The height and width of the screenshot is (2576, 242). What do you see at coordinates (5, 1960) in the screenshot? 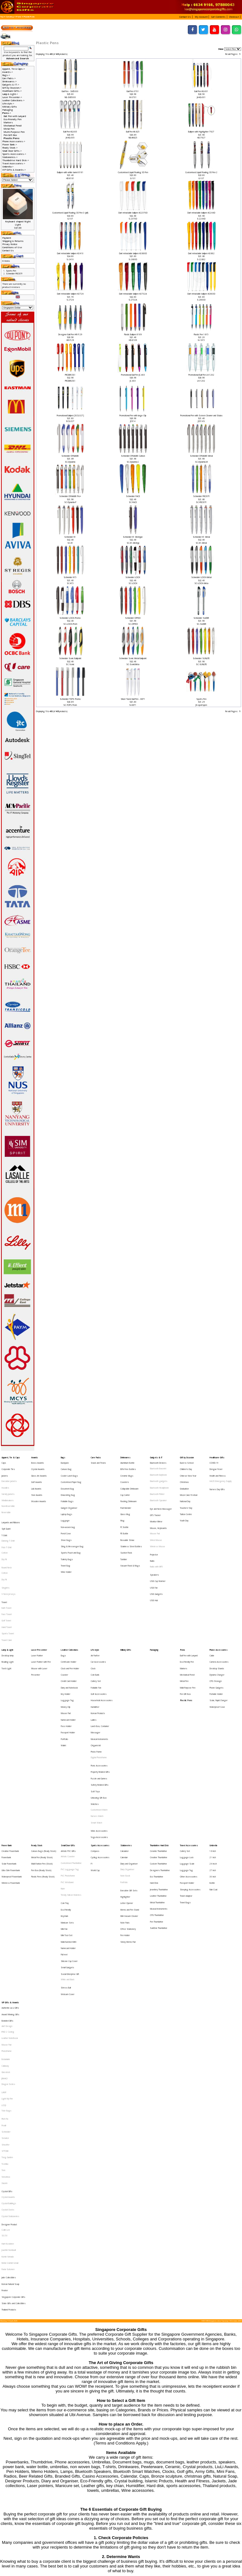
I see `Senator` at bounding box center [5, 1960].